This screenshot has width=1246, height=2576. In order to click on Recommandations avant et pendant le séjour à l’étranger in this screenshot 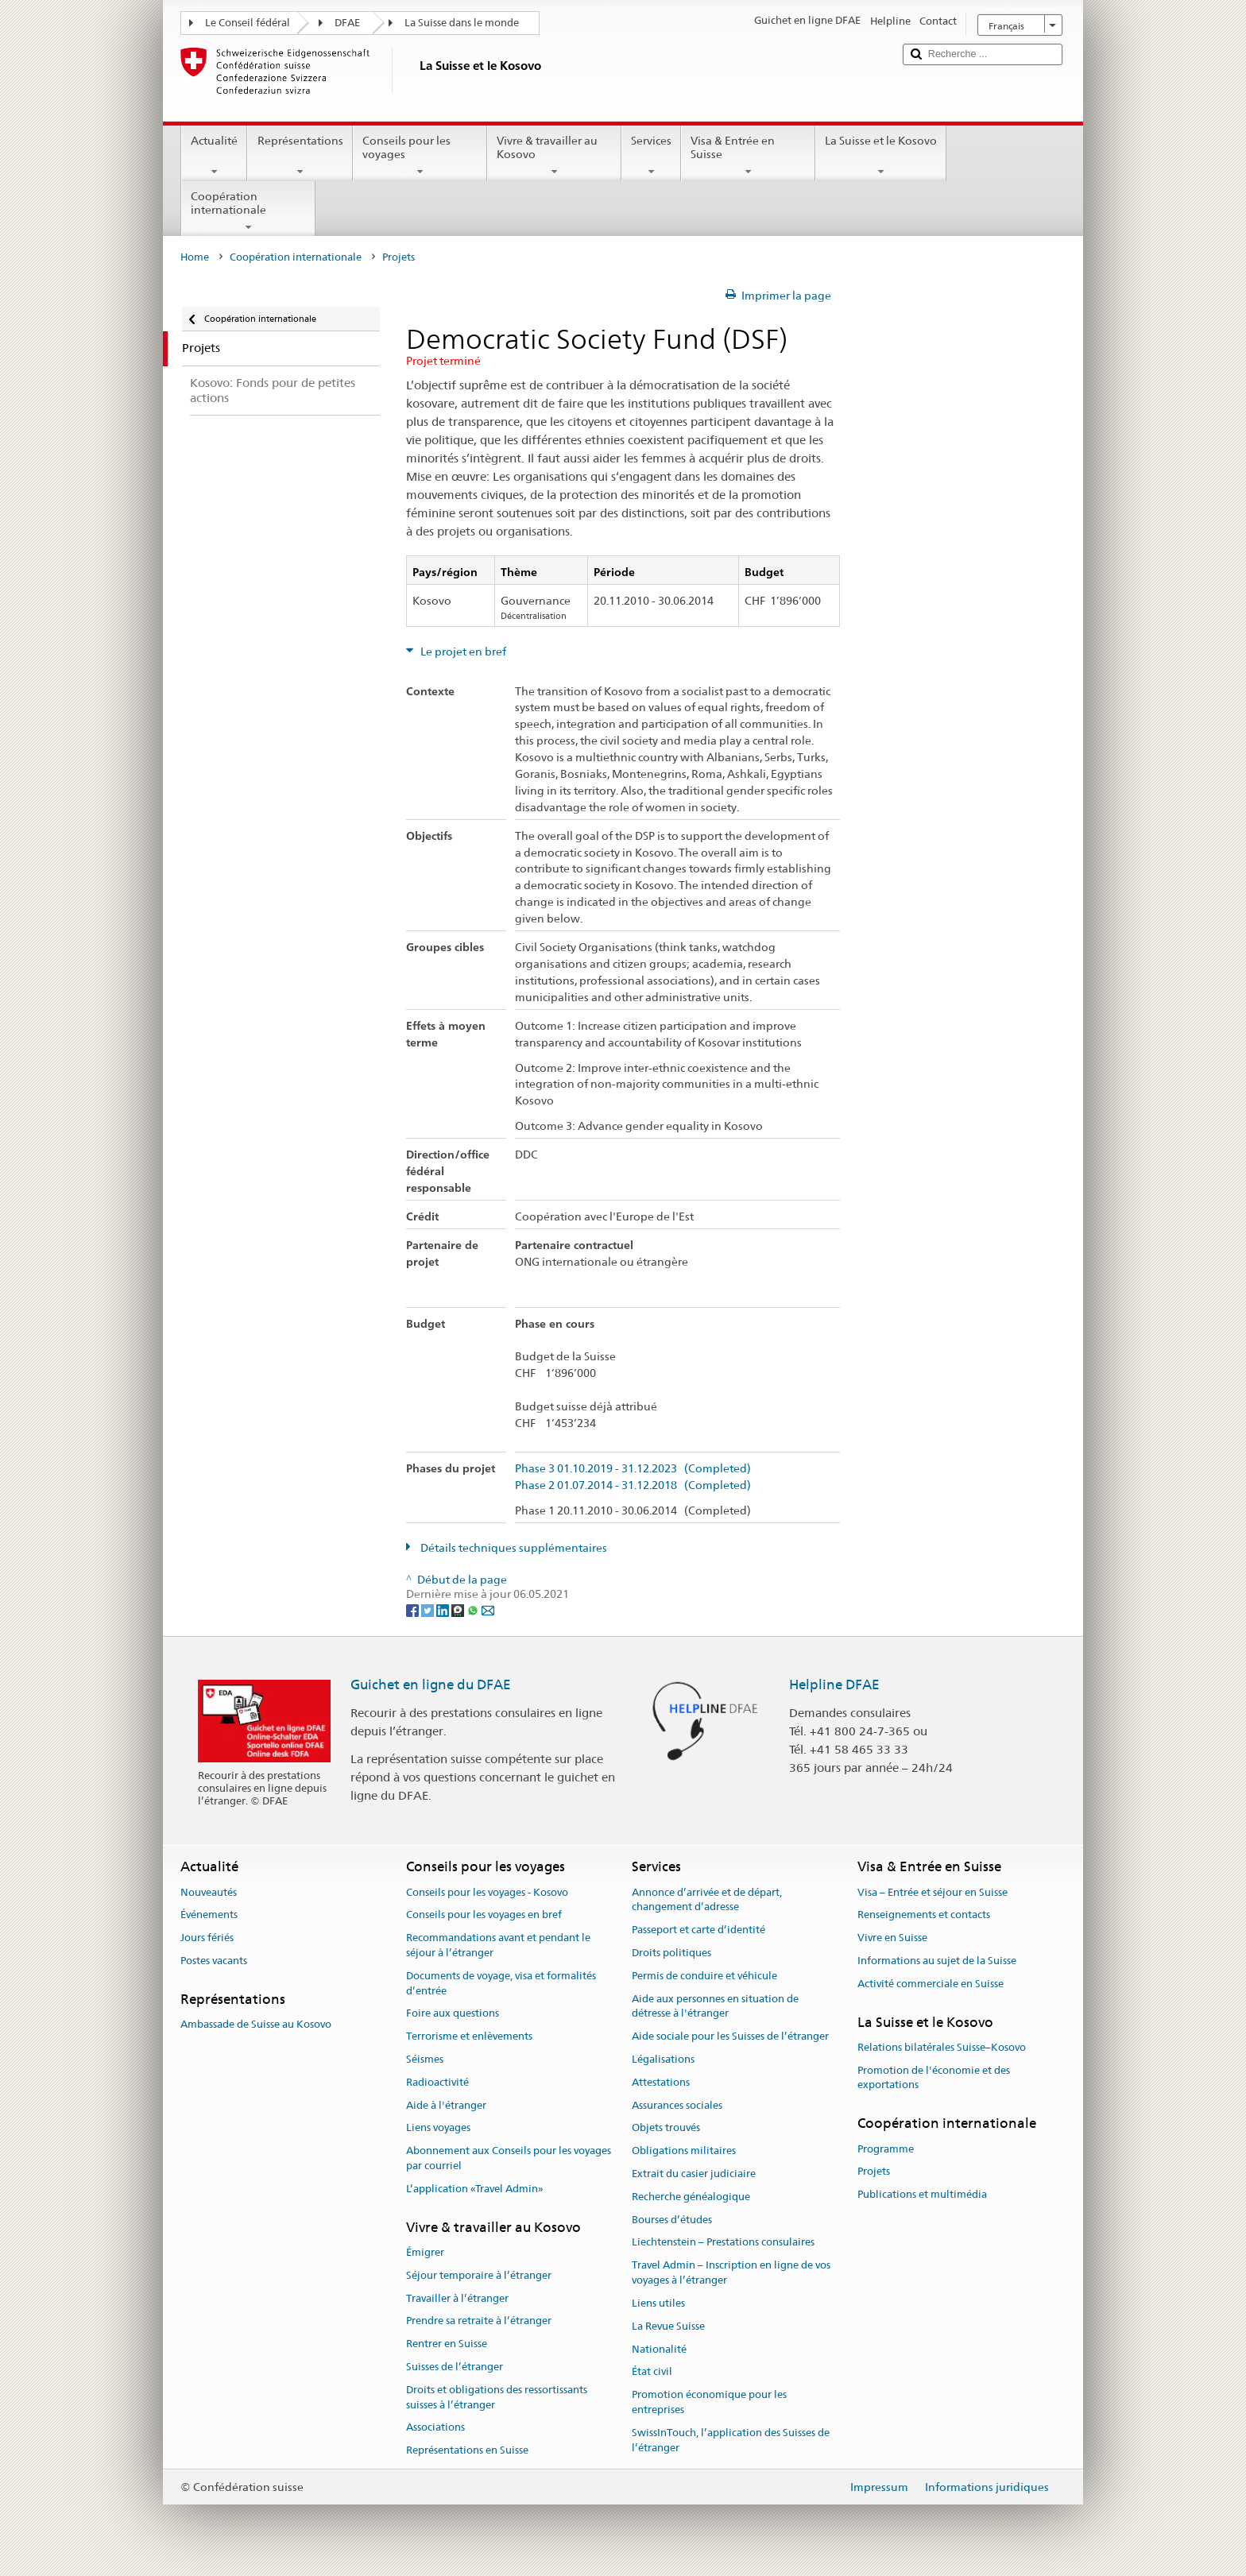, I will do `click(498, 1945)`.